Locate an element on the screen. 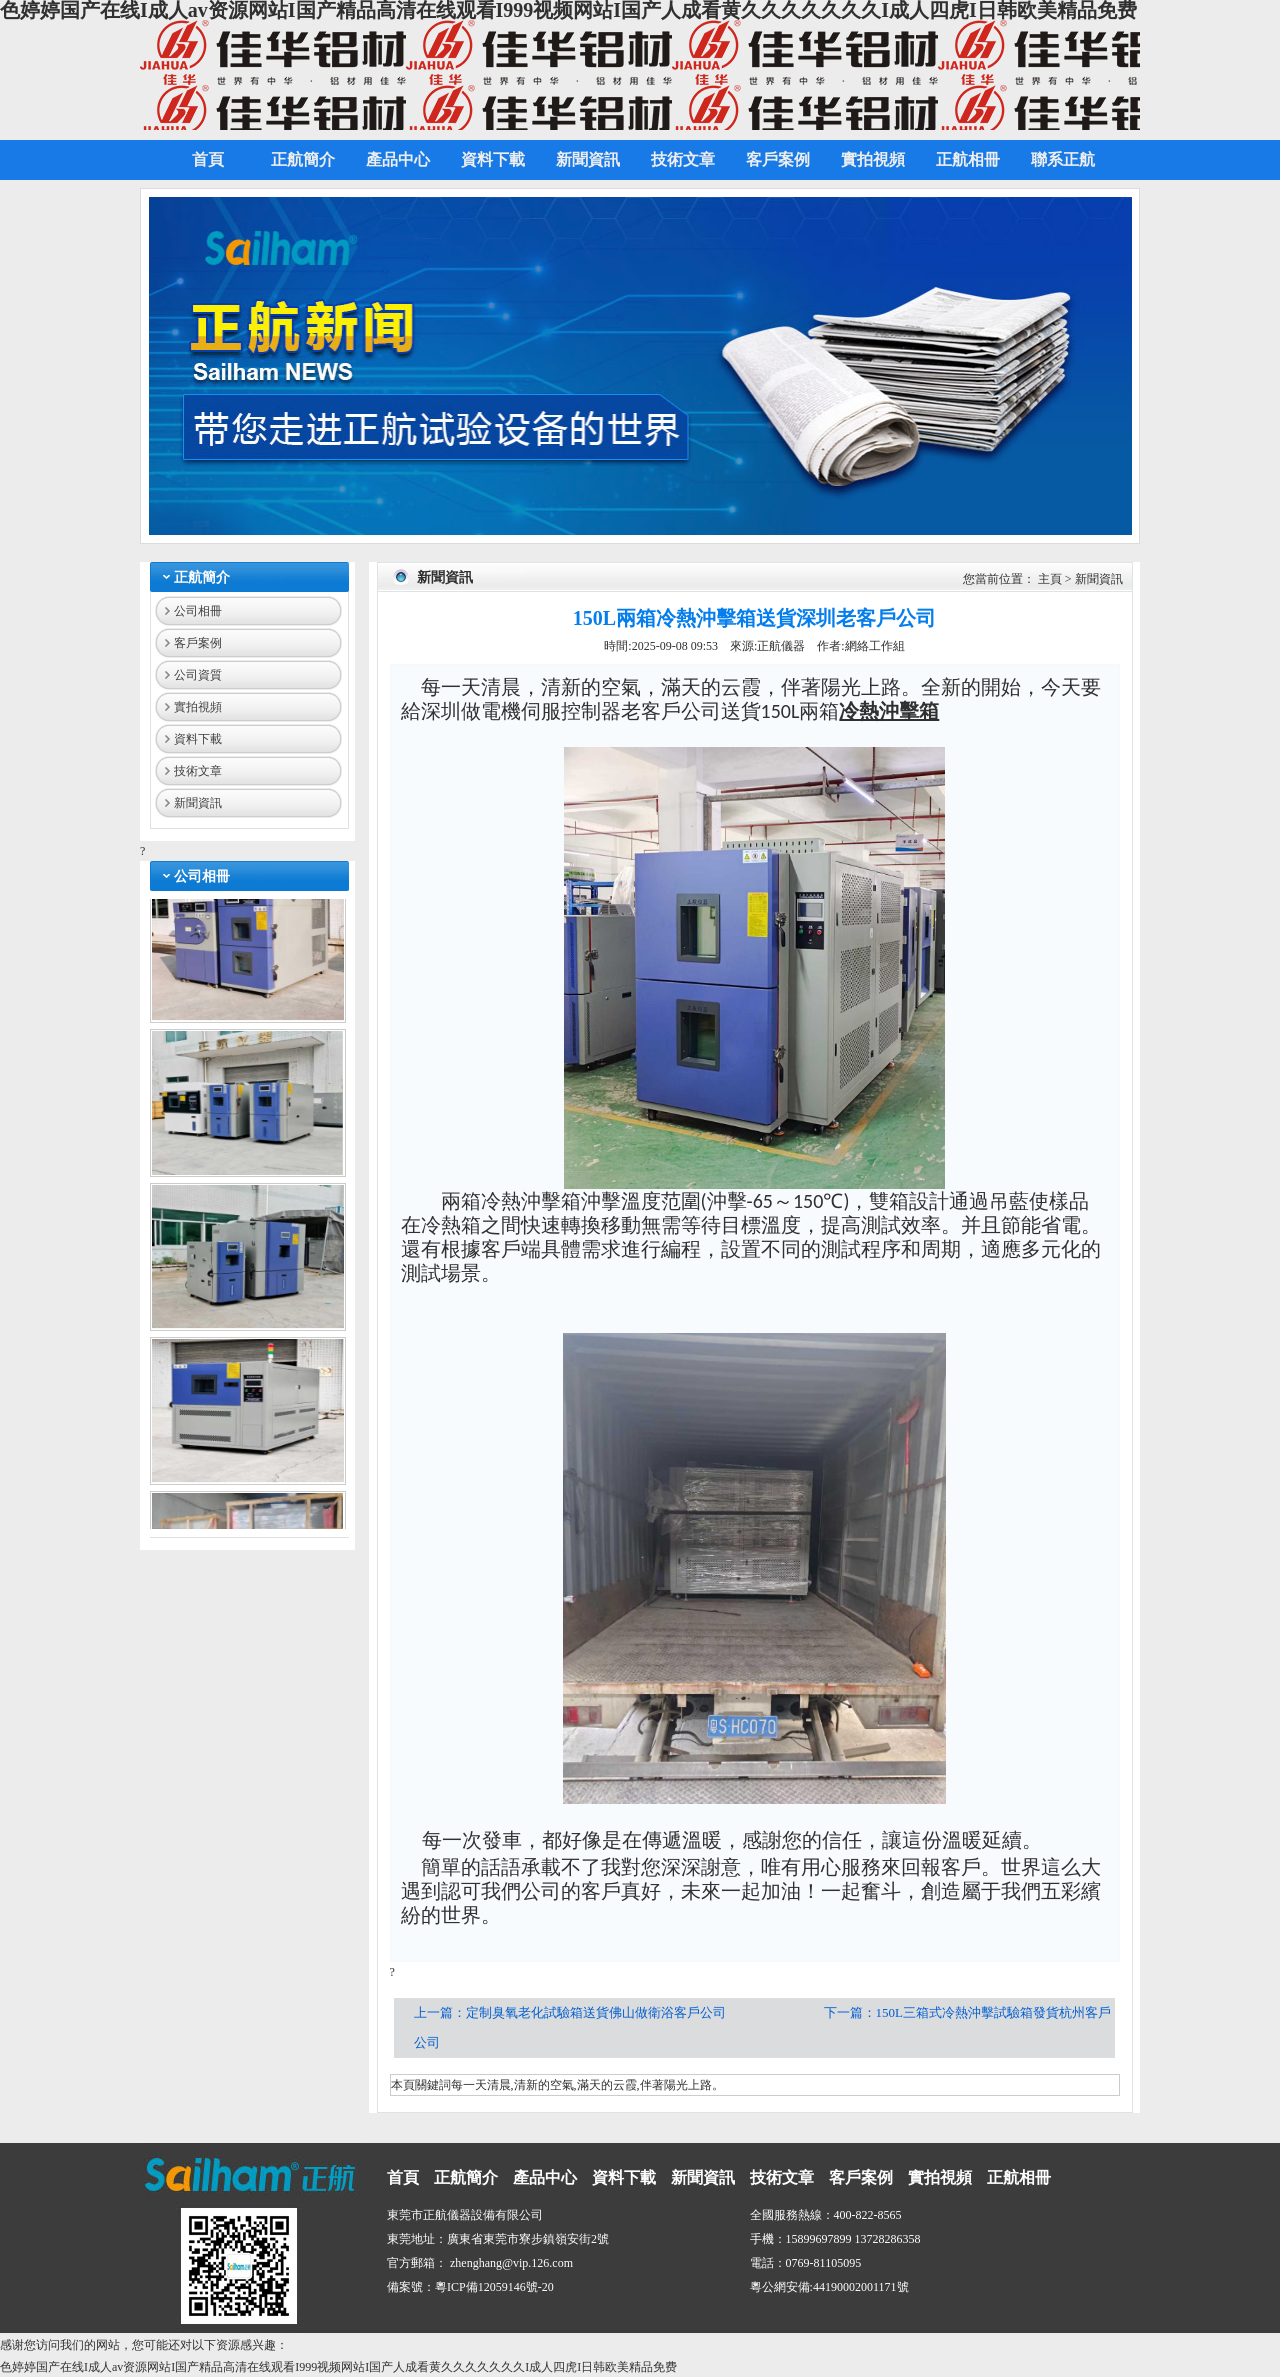  色婷婷国产在线I成人av资源网站I国产精品高清在线观看I999视频网站I国产人成看黄久久久久久久久I成人四虎I日韩欧美精品免费 is located at coordinates (338, 2367).